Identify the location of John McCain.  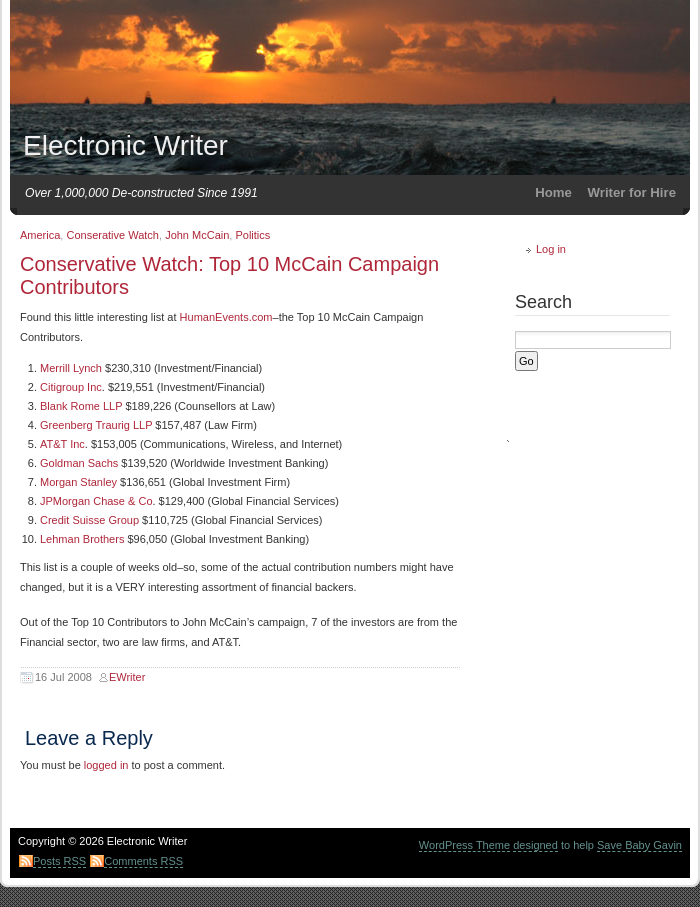
(197, 235).